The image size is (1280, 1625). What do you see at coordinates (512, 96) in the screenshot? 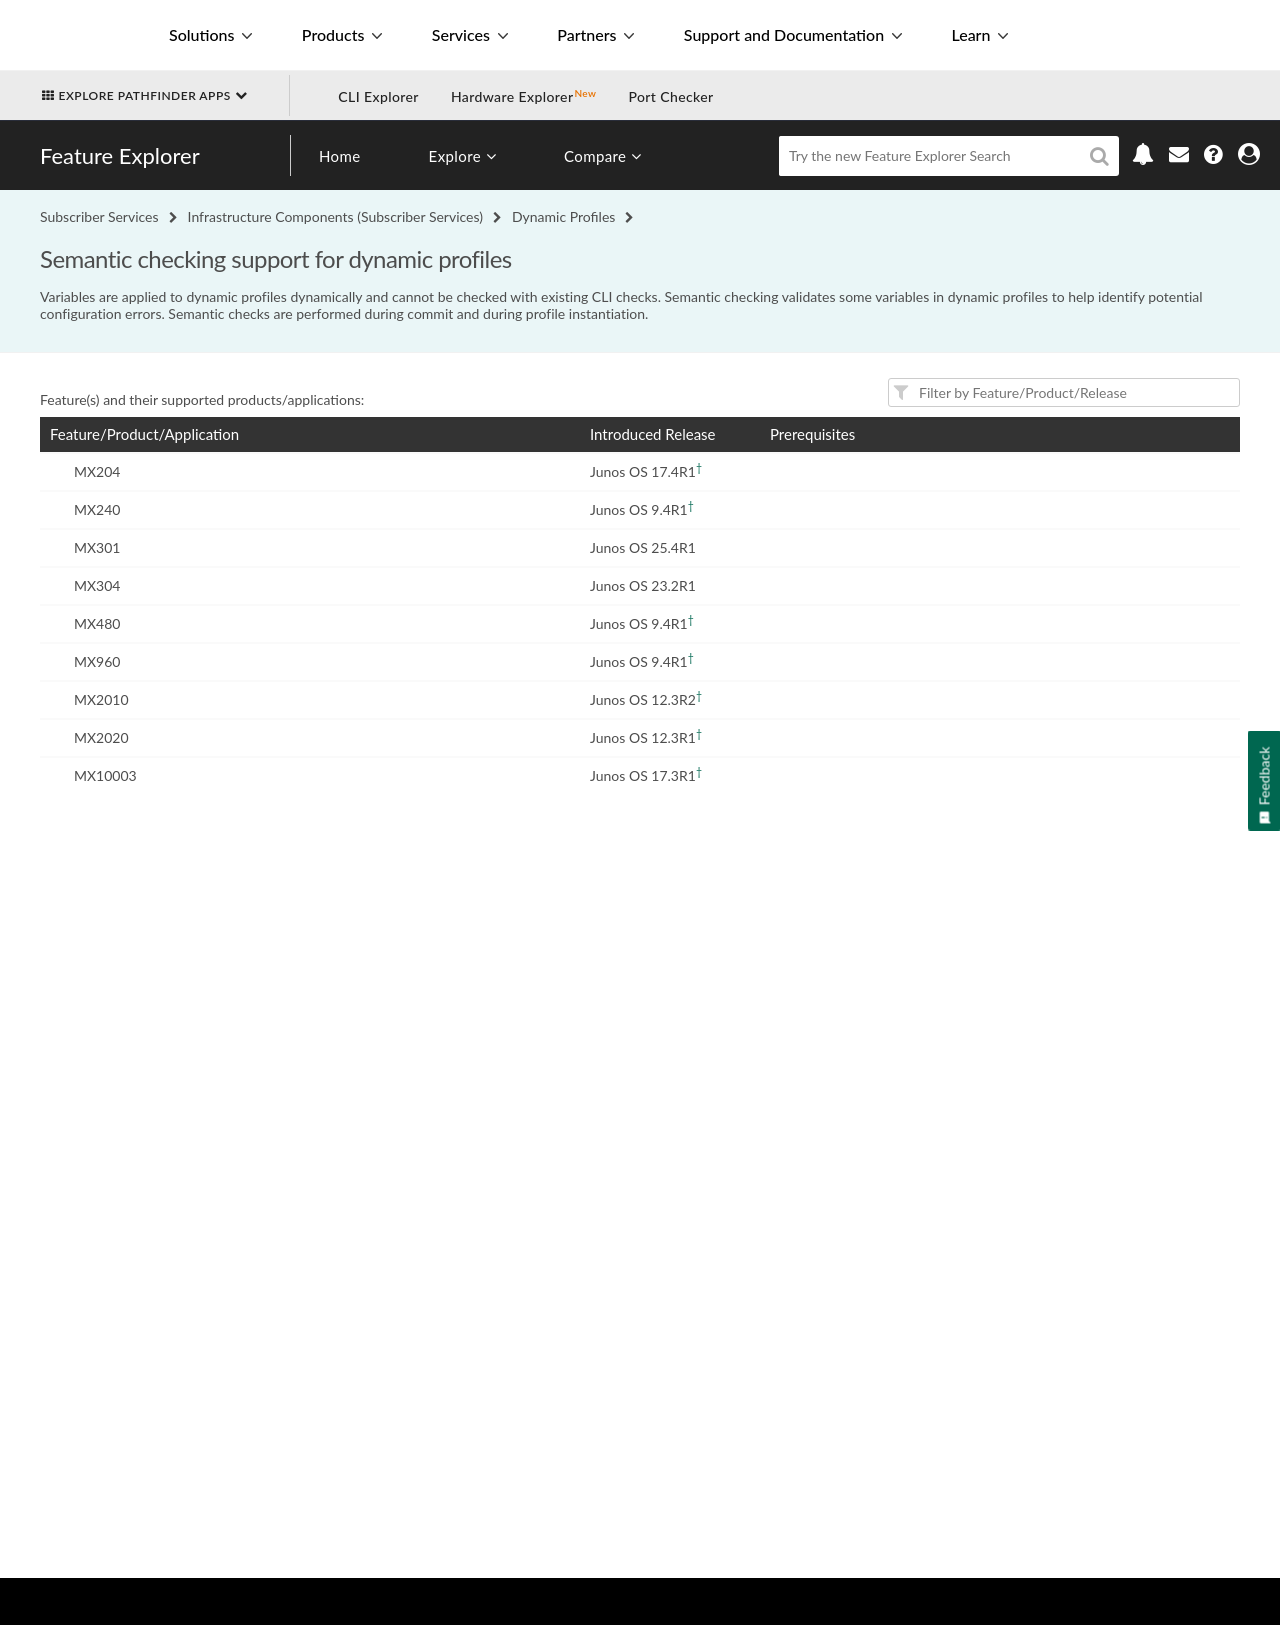
I see `Hardware Explorer` at bounding box center [512, 96].